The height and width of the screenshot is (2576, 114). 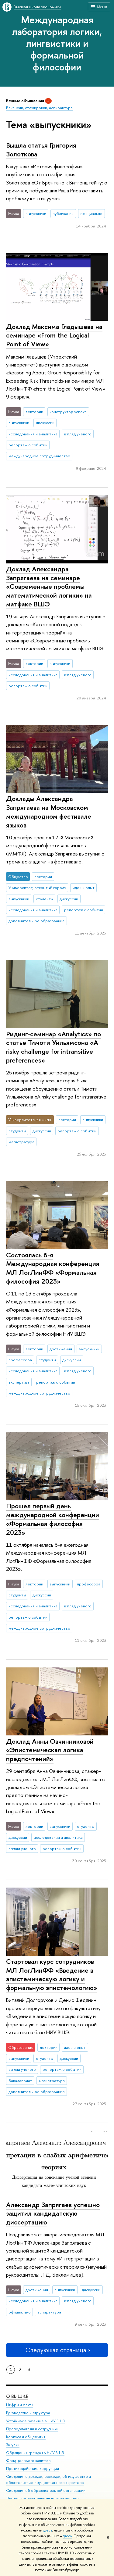 I want to click on магистратура, so click(x=21, y=1142).